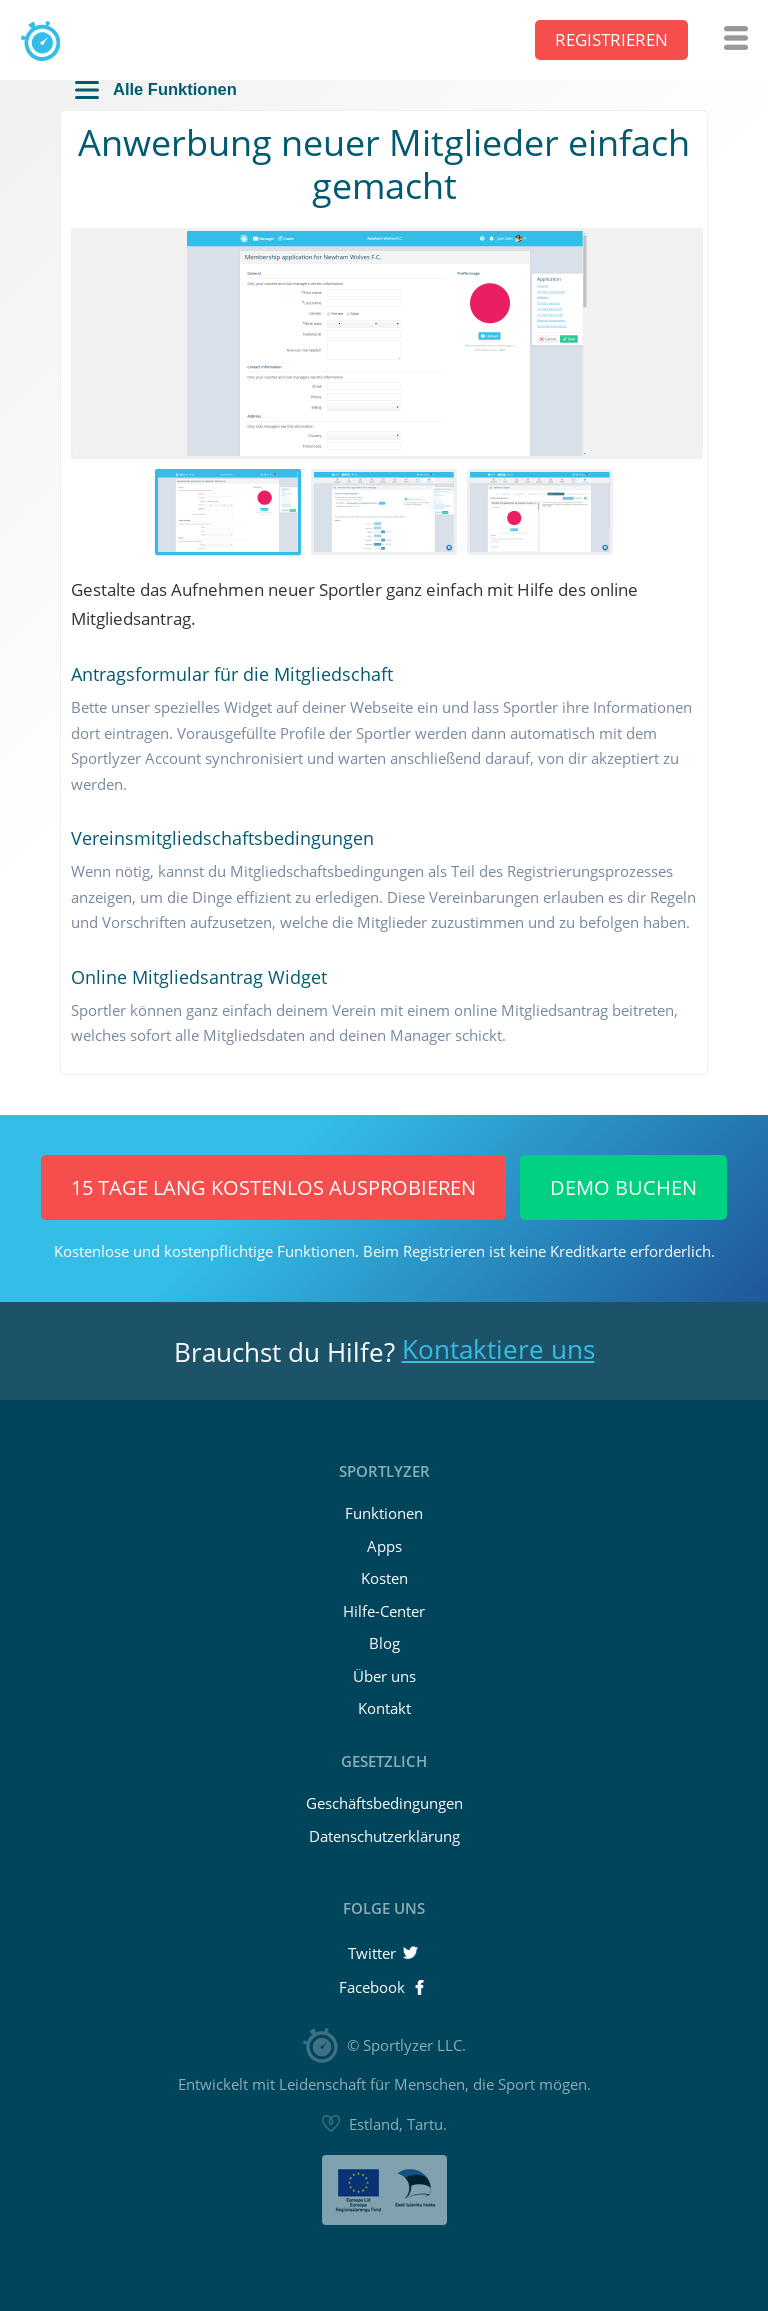 This screenshot has width=768, height=2311. Describe the element at coordinates (384, 1546) in the screenshot. I see `Apps` at that location.